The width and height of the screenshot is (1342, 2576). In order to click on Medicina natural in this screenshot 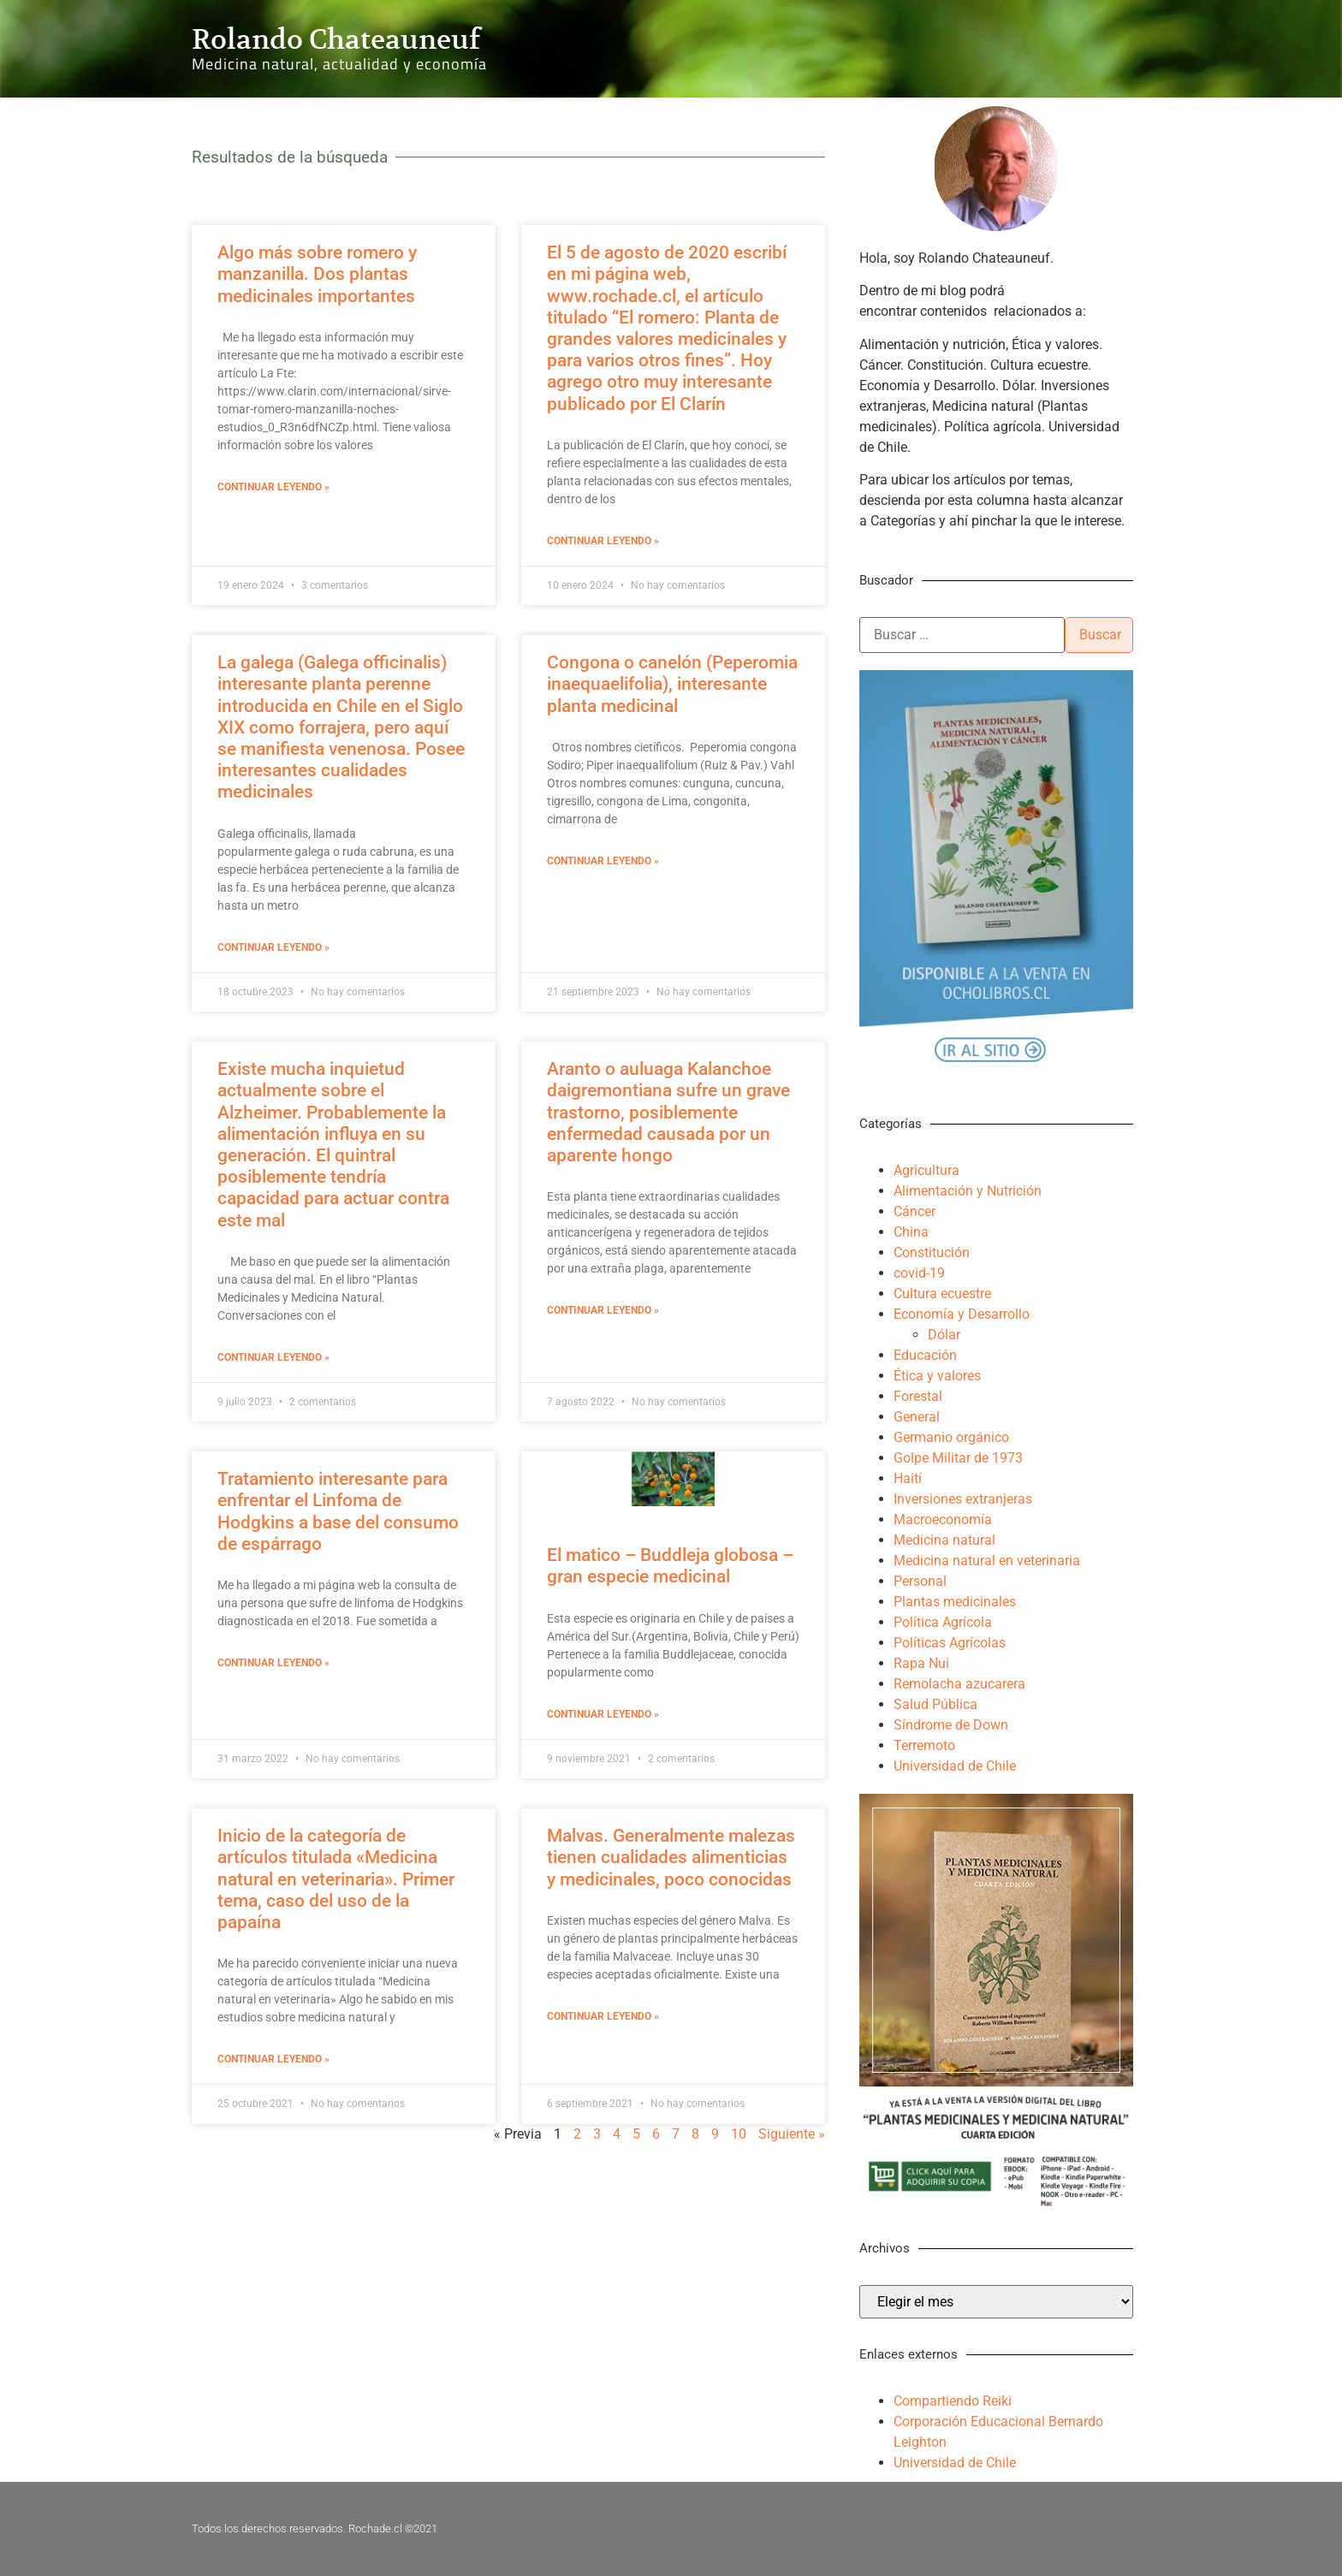, I will do `click(944, 1540)`.